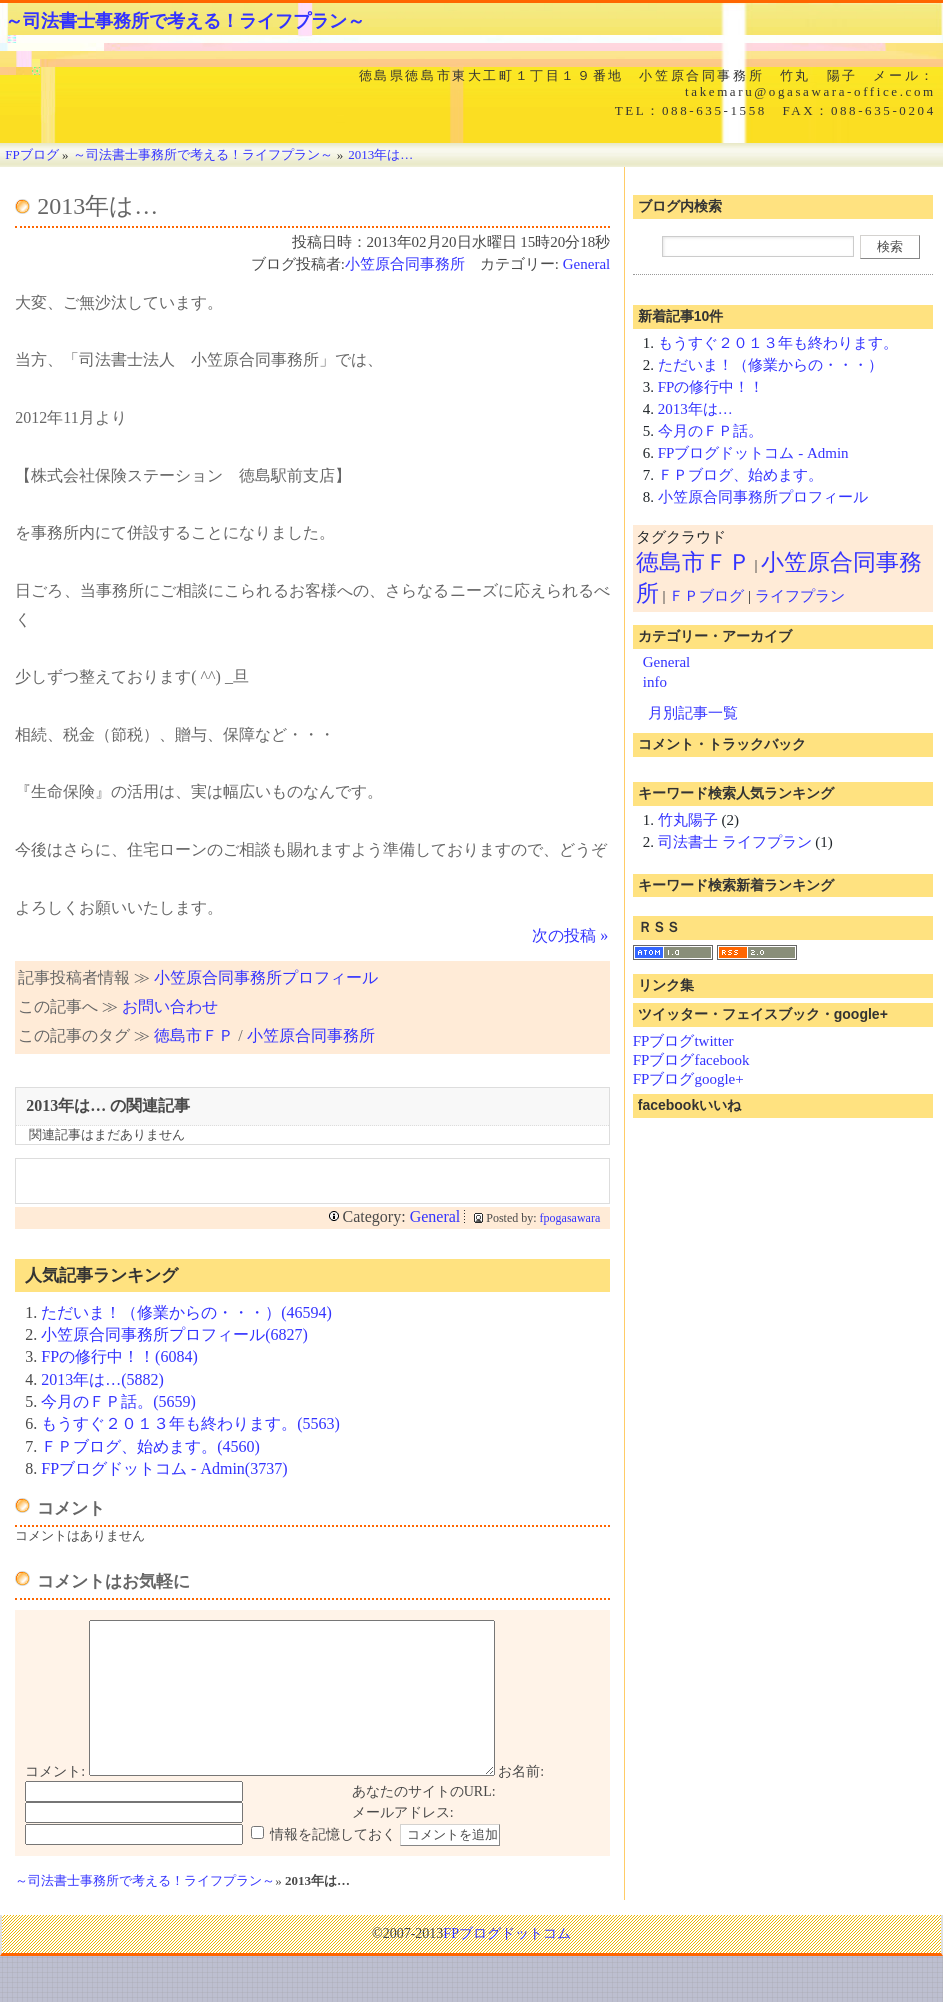 This screenshot has height=2002, width=943. What do you see at coordinates (691, 1060) in the screenshot?
I see `FPブログfacebook` at bounding box center [691, 1060].